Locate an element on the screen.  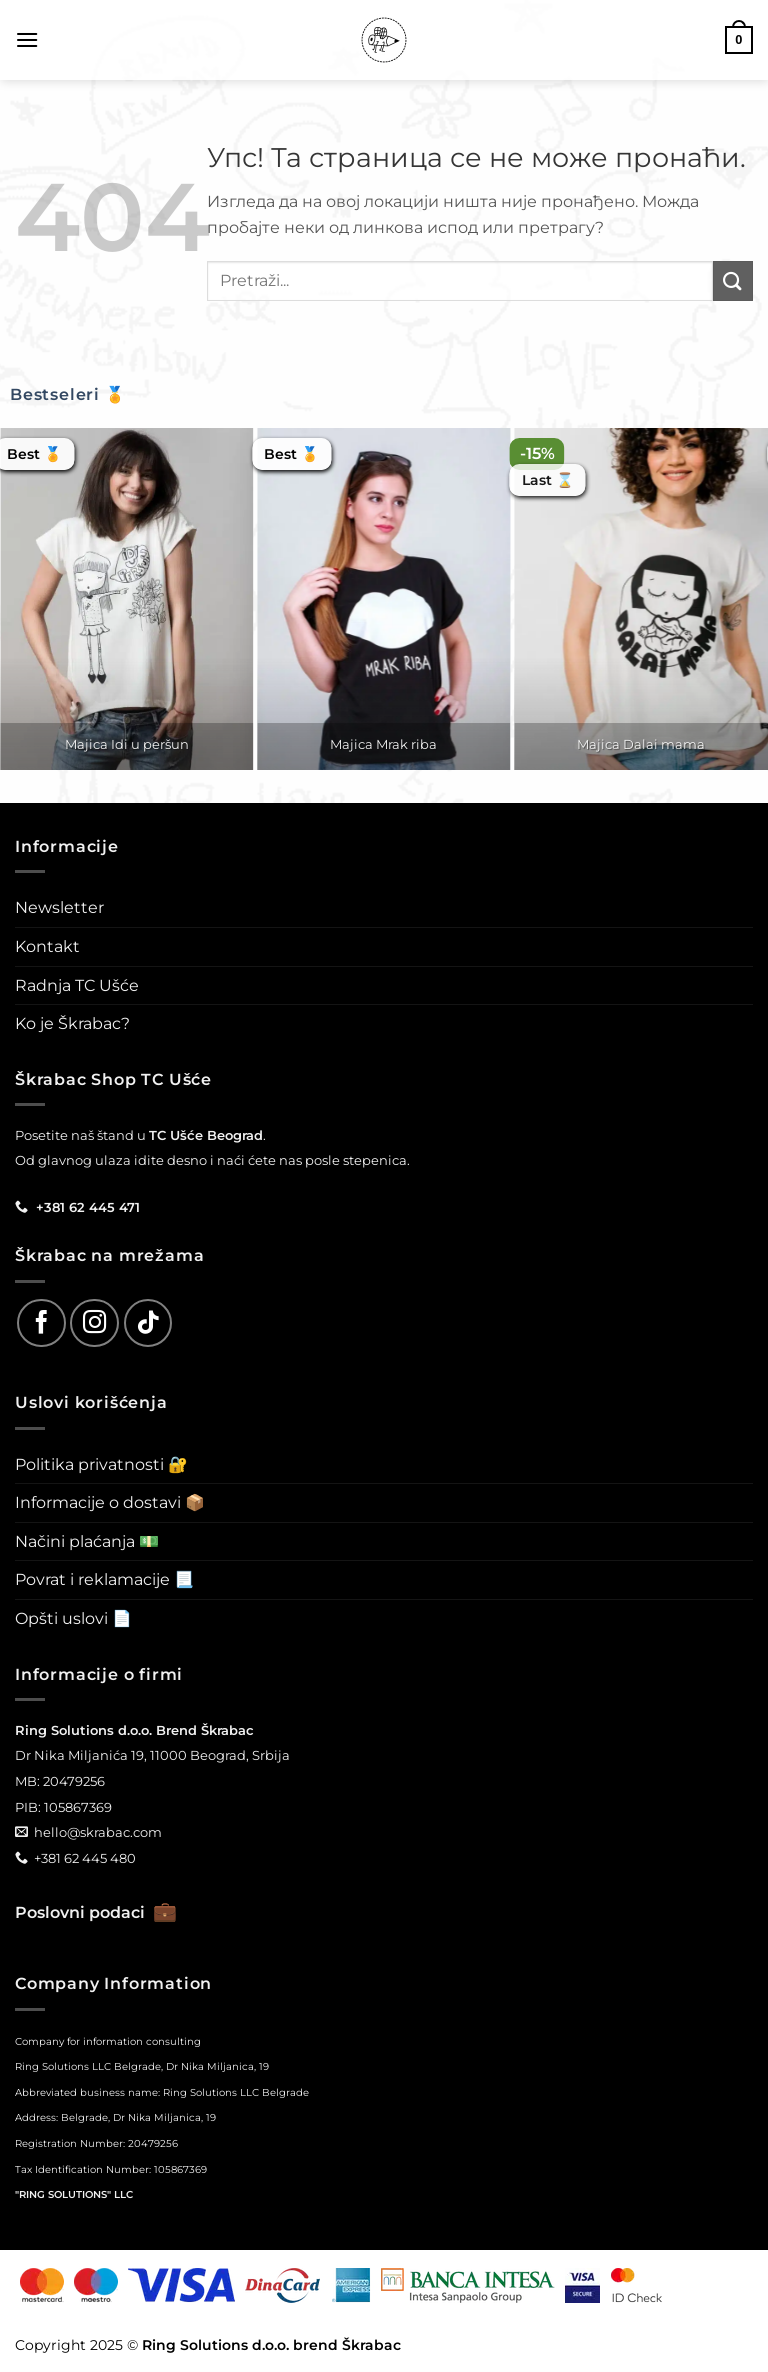
Kontakt is located at coordinates (47, 946).